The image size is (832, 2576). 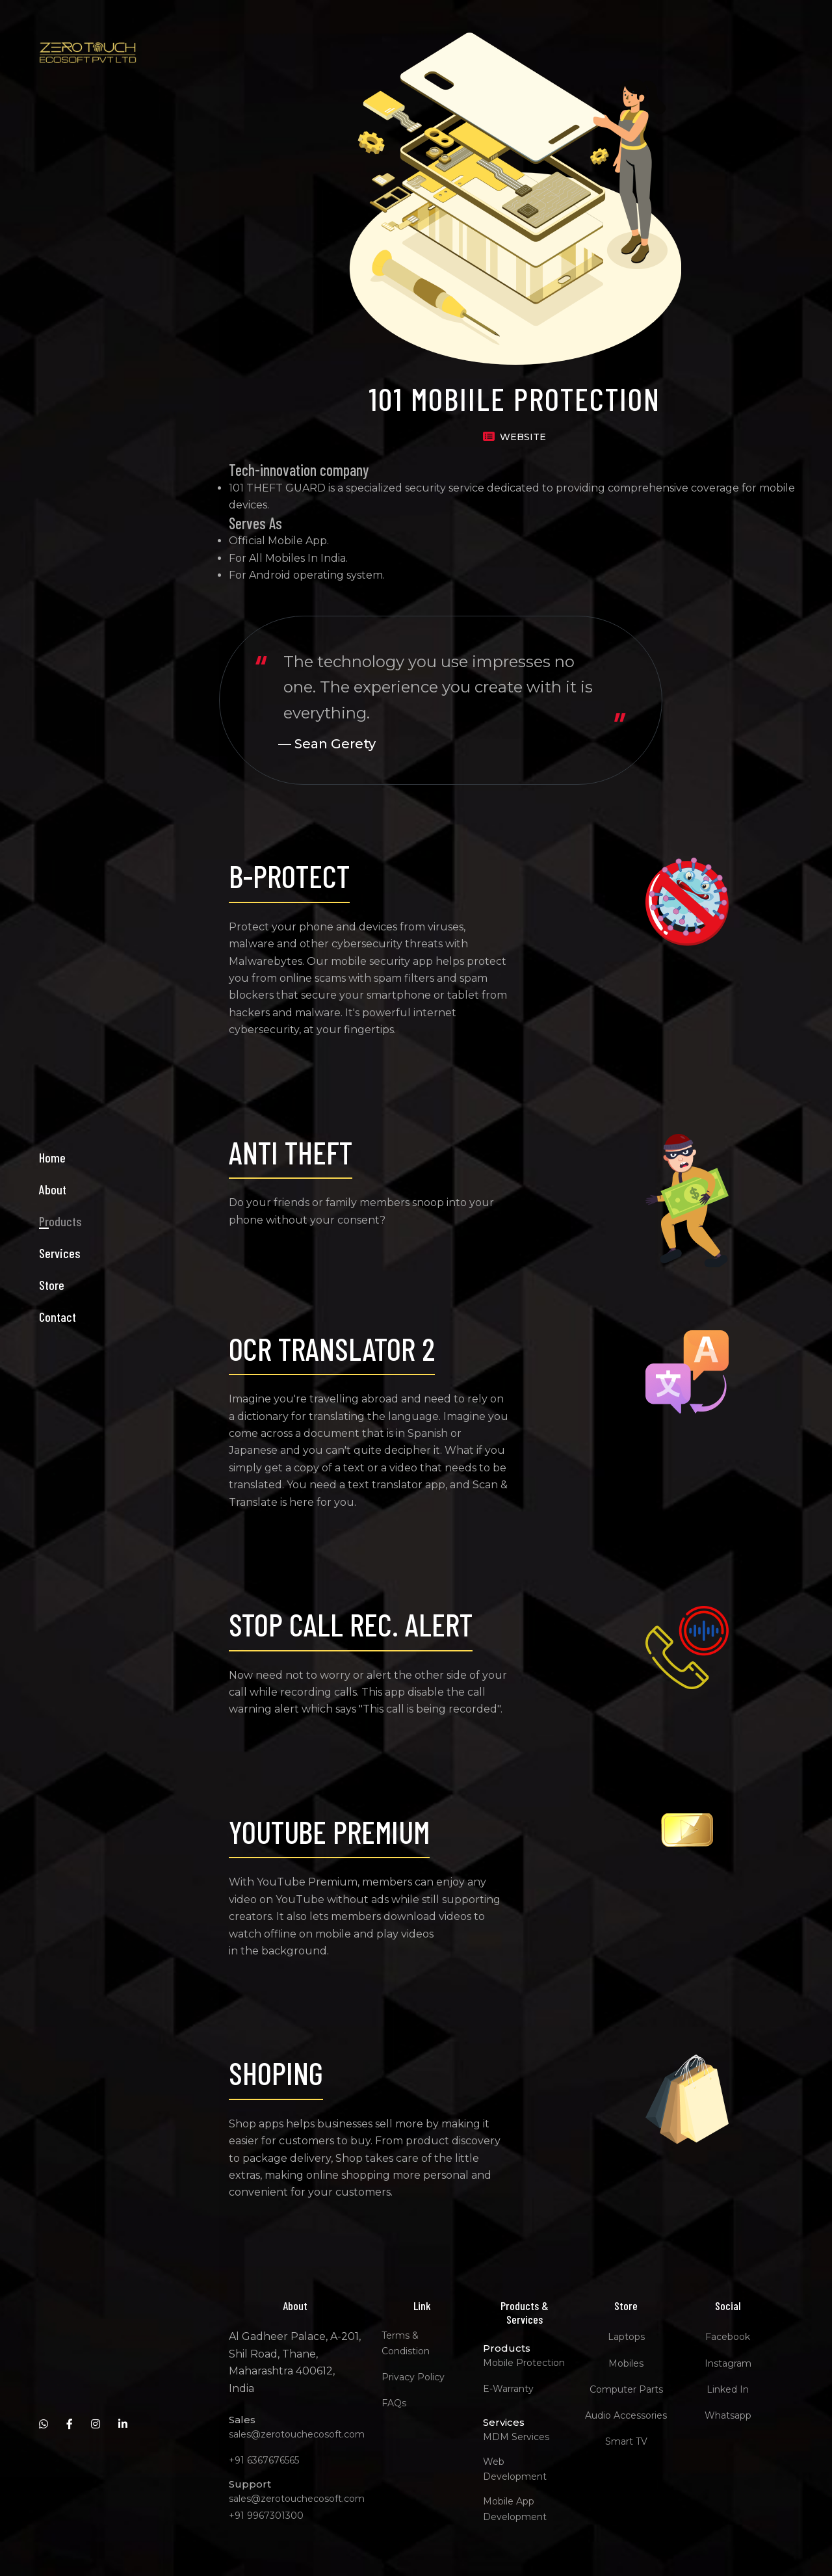 What do you see at coordinates (628, 2337) in the screenshot?
I see `Laptops` at bounding box center [628, 2337].